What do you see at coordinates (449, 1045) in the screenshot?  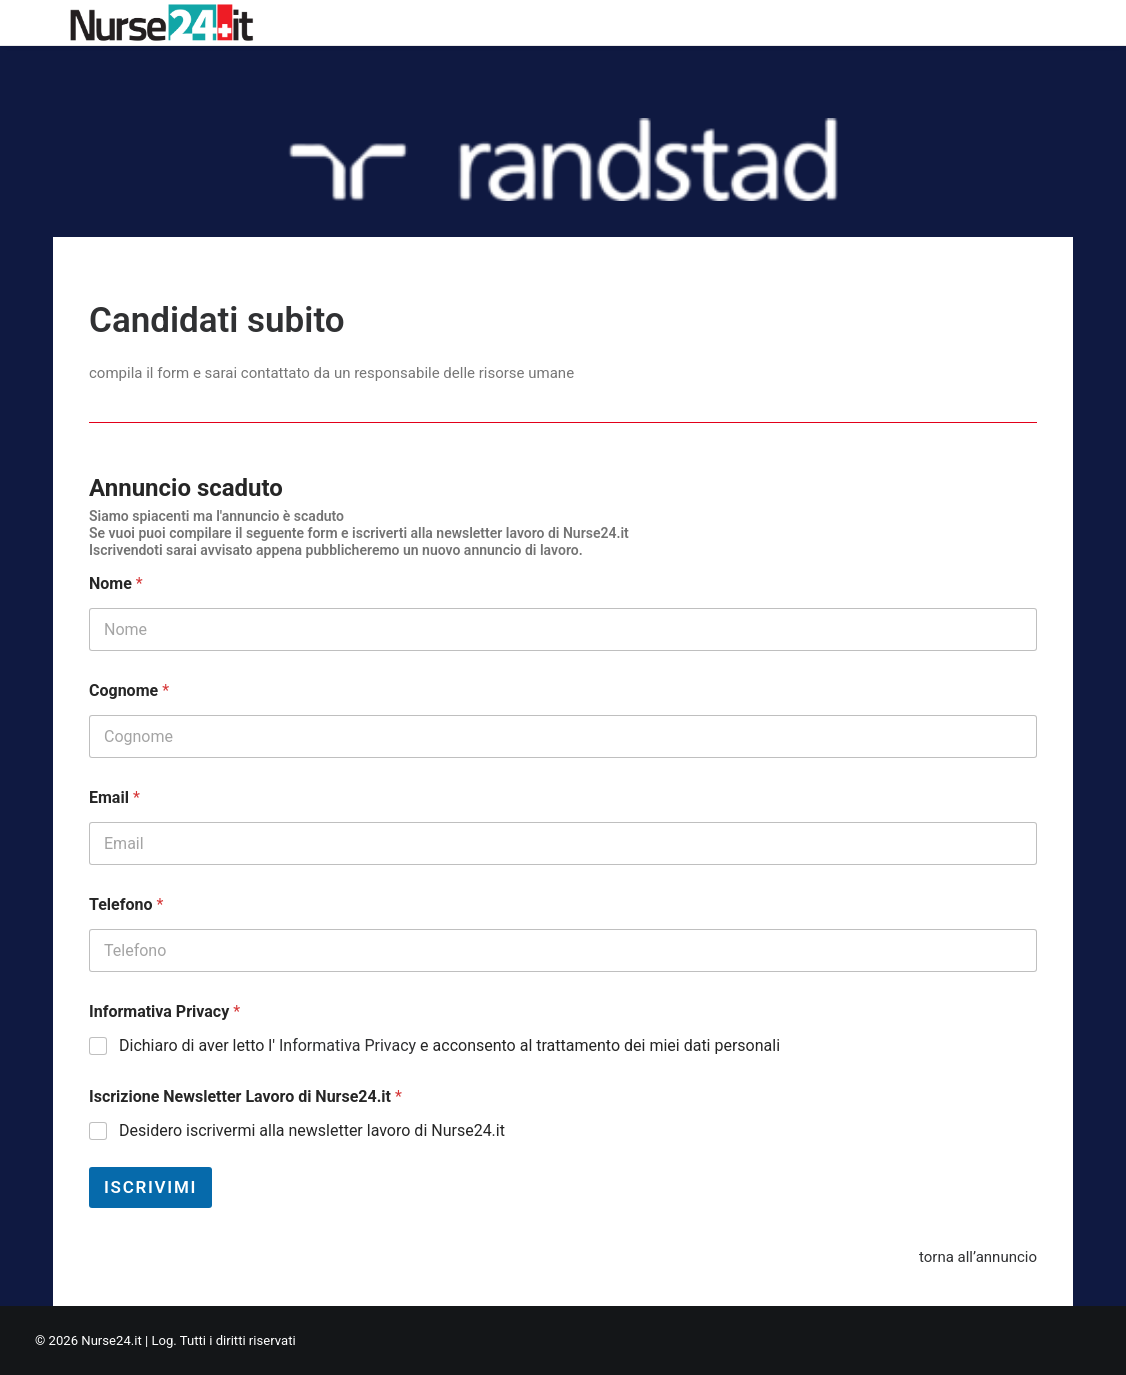 I see `Dichiaro di aver letto l' e acconsento al trattamento dei miei dati personali` at bounding box center [449, 1045].